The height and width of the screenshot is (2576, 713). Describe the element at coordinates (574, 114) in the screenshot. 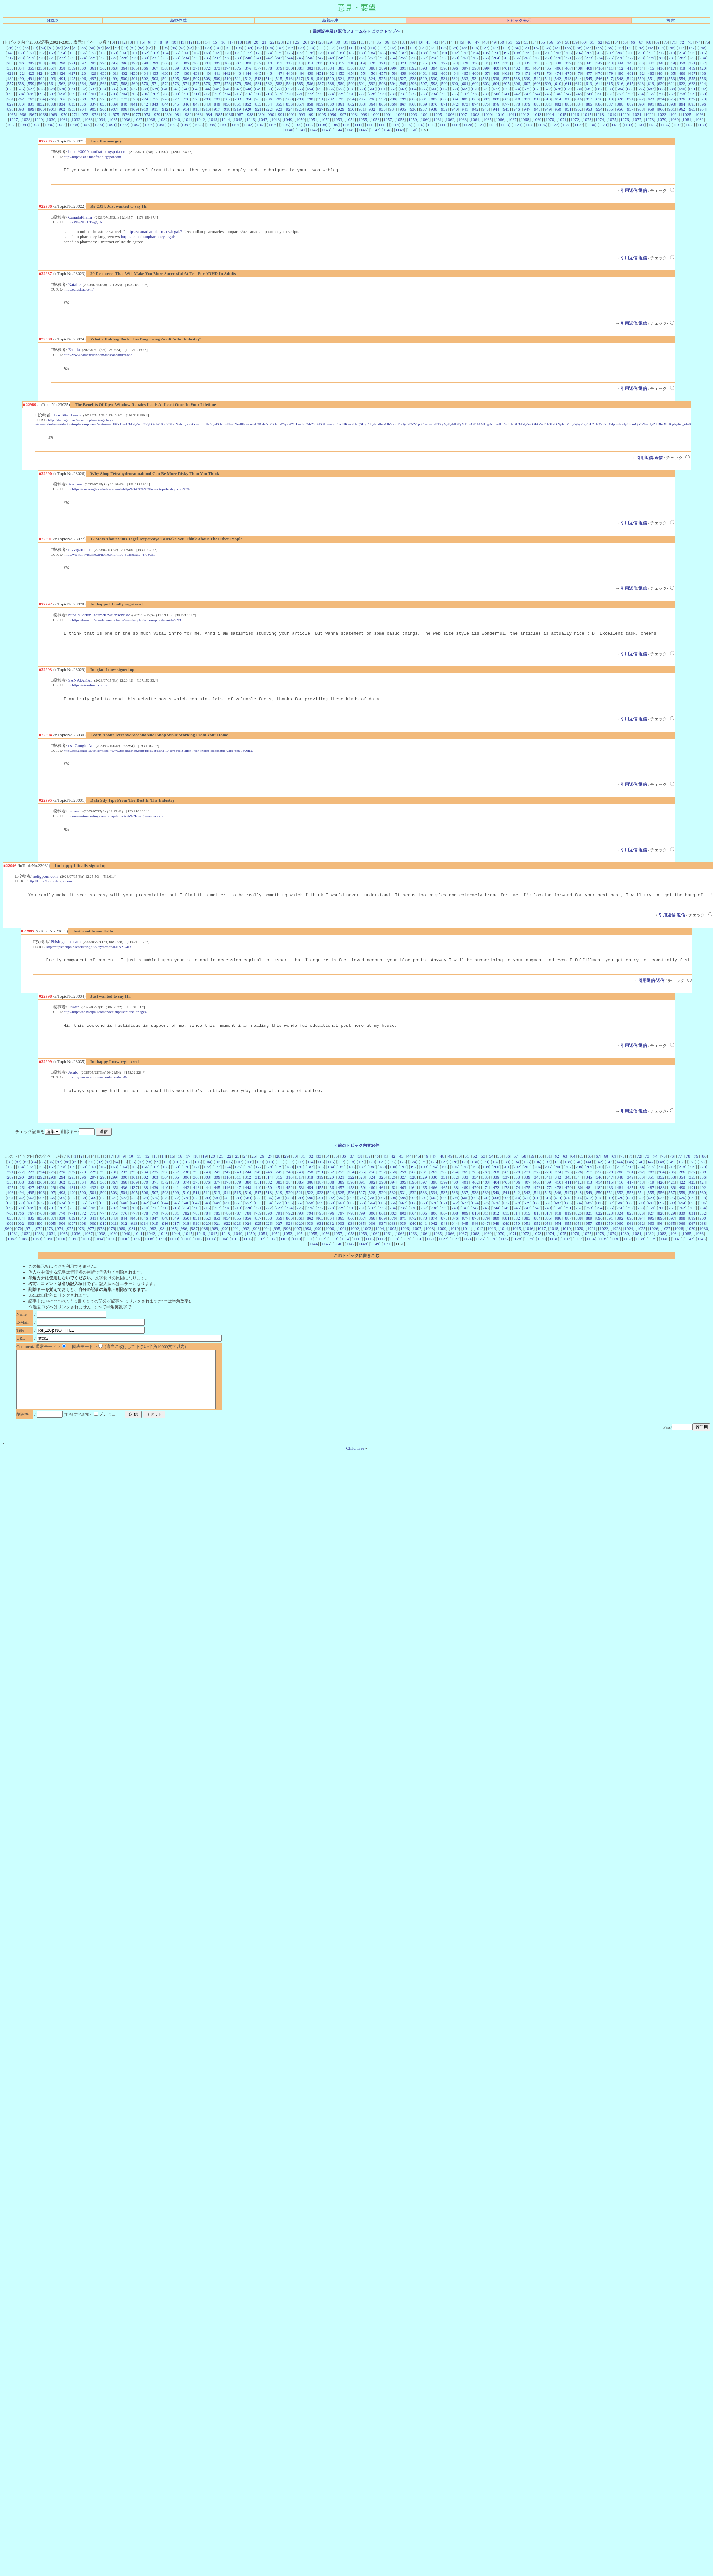

I see `1016` at that location.